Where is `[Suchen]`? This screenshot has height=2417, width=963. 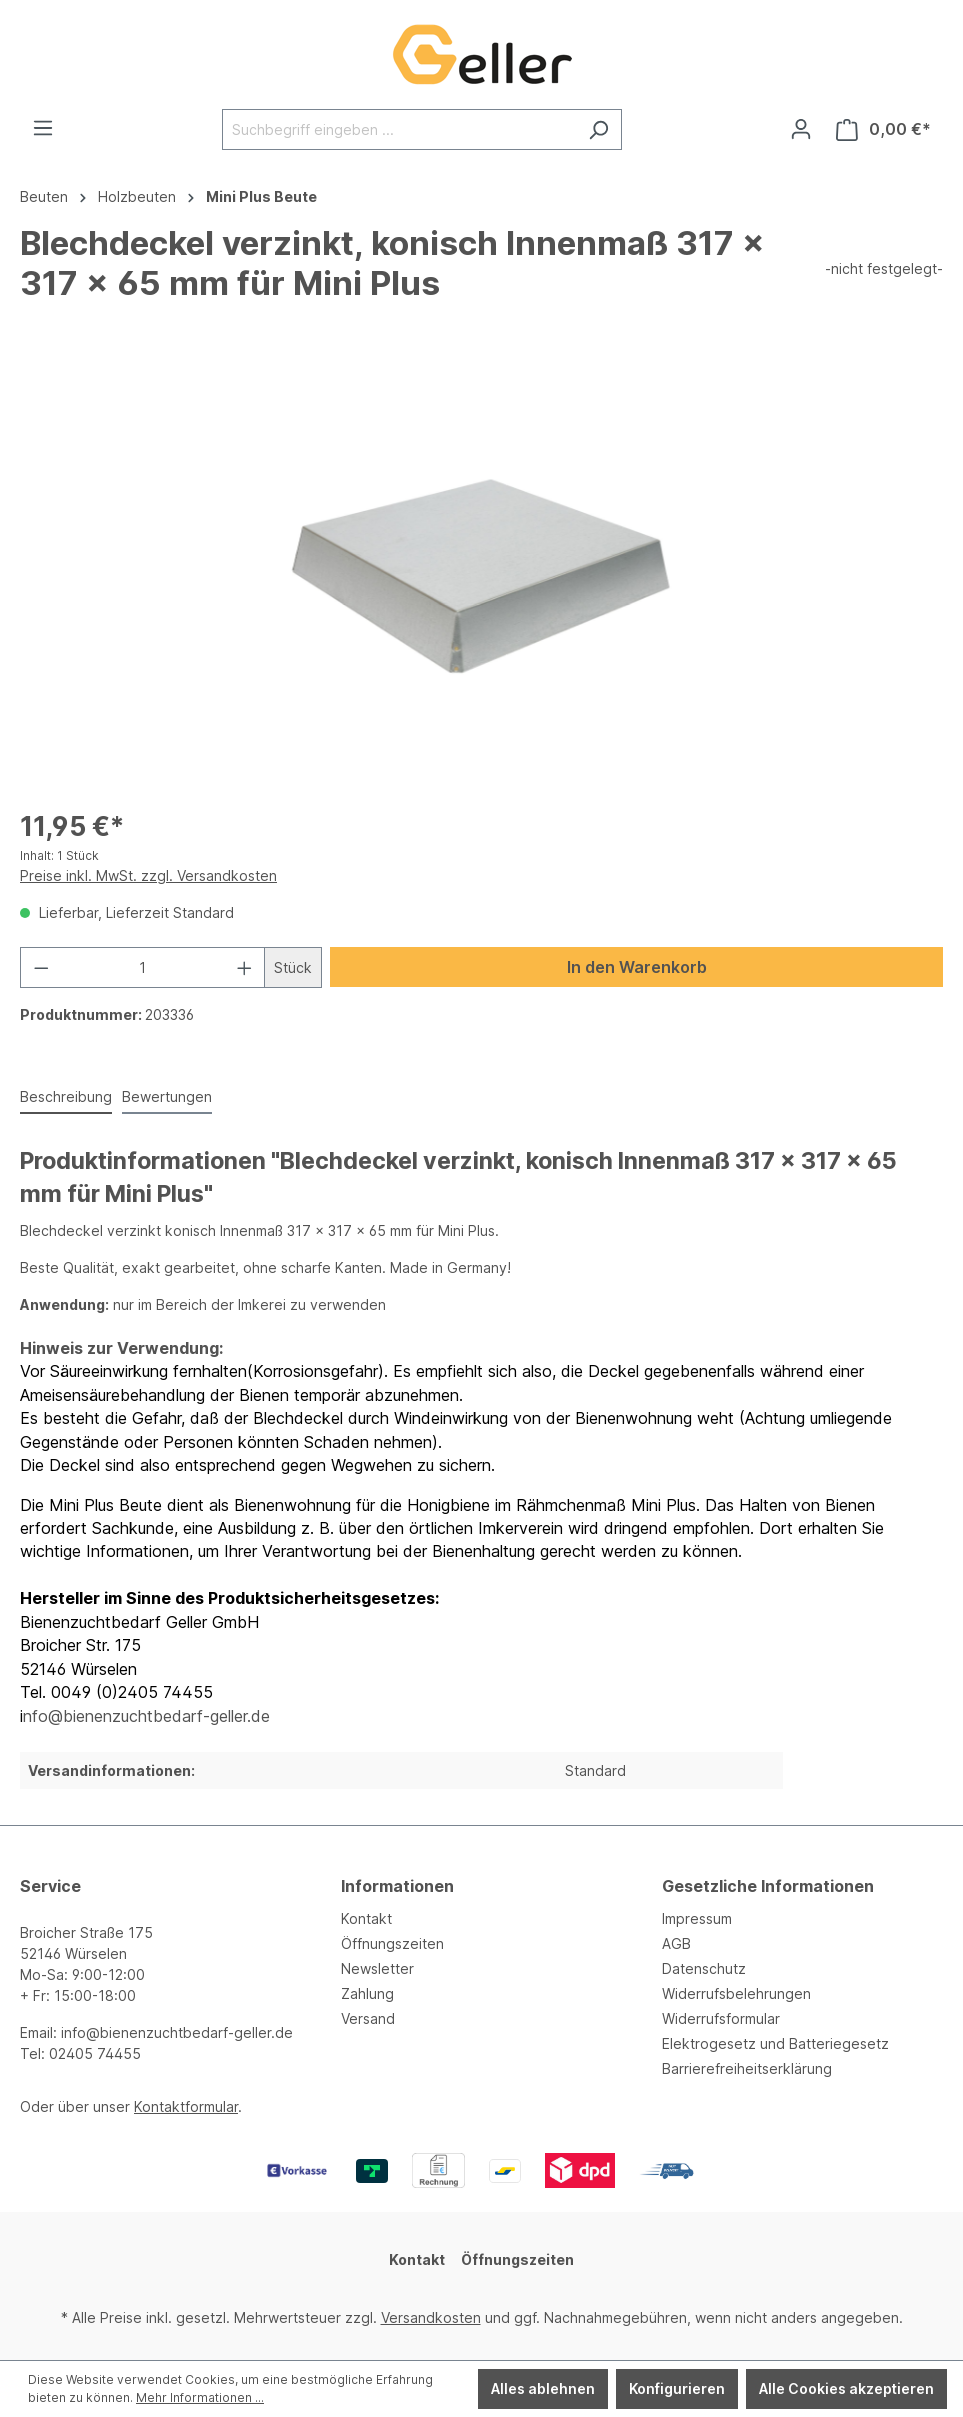 [Suchen] is located at coordinates (598, 129).